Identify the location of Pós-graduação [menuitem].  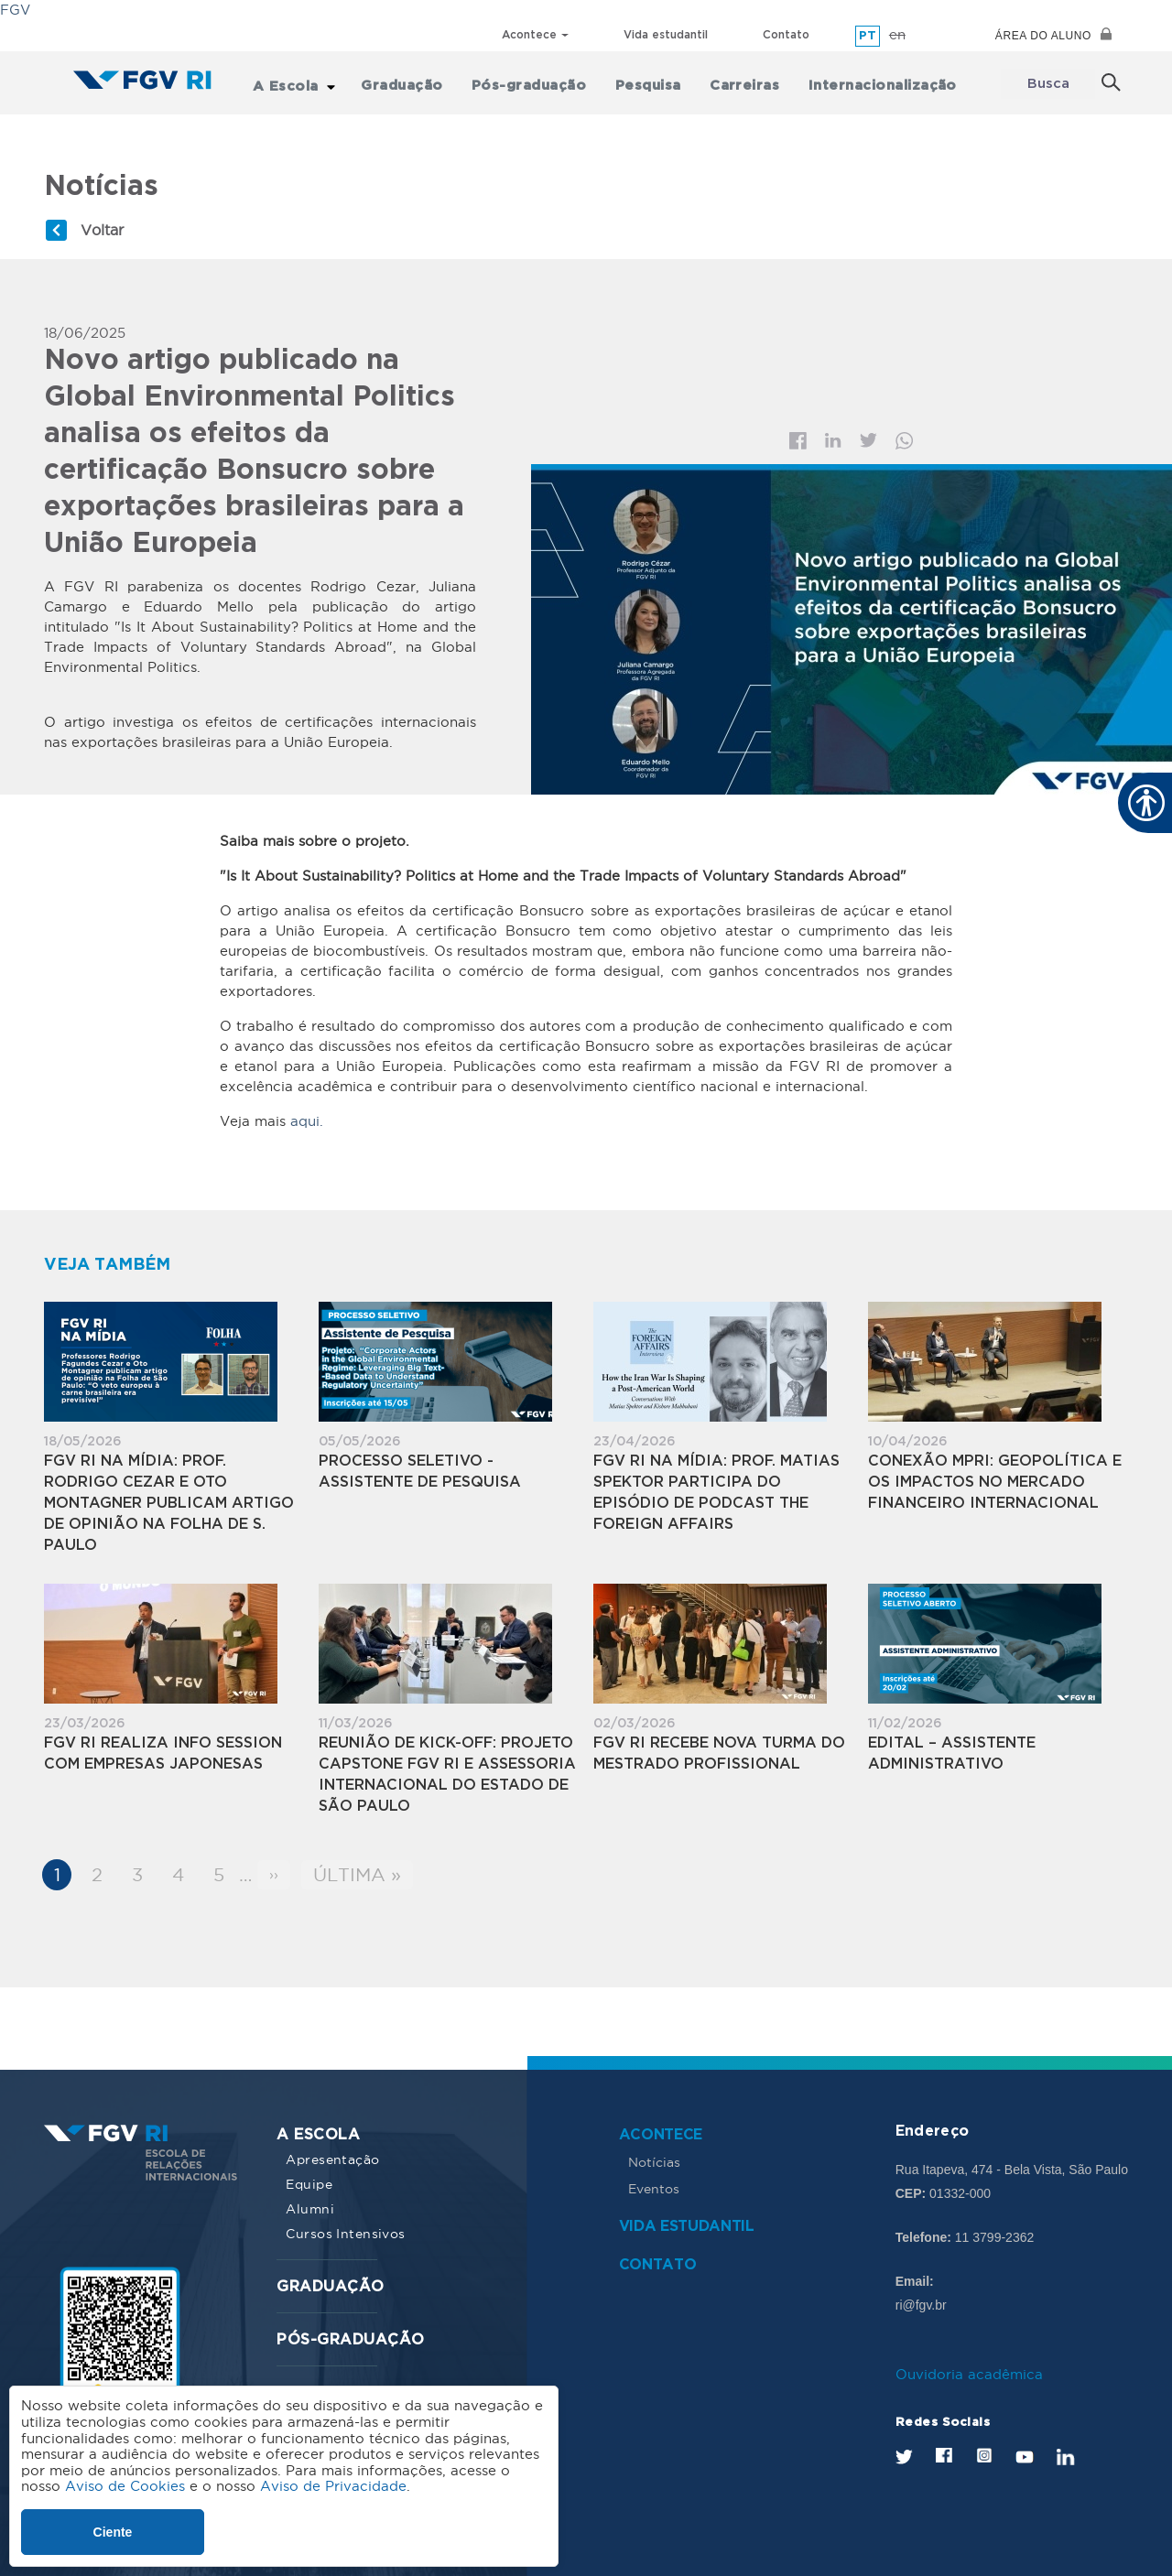
(541, 80).